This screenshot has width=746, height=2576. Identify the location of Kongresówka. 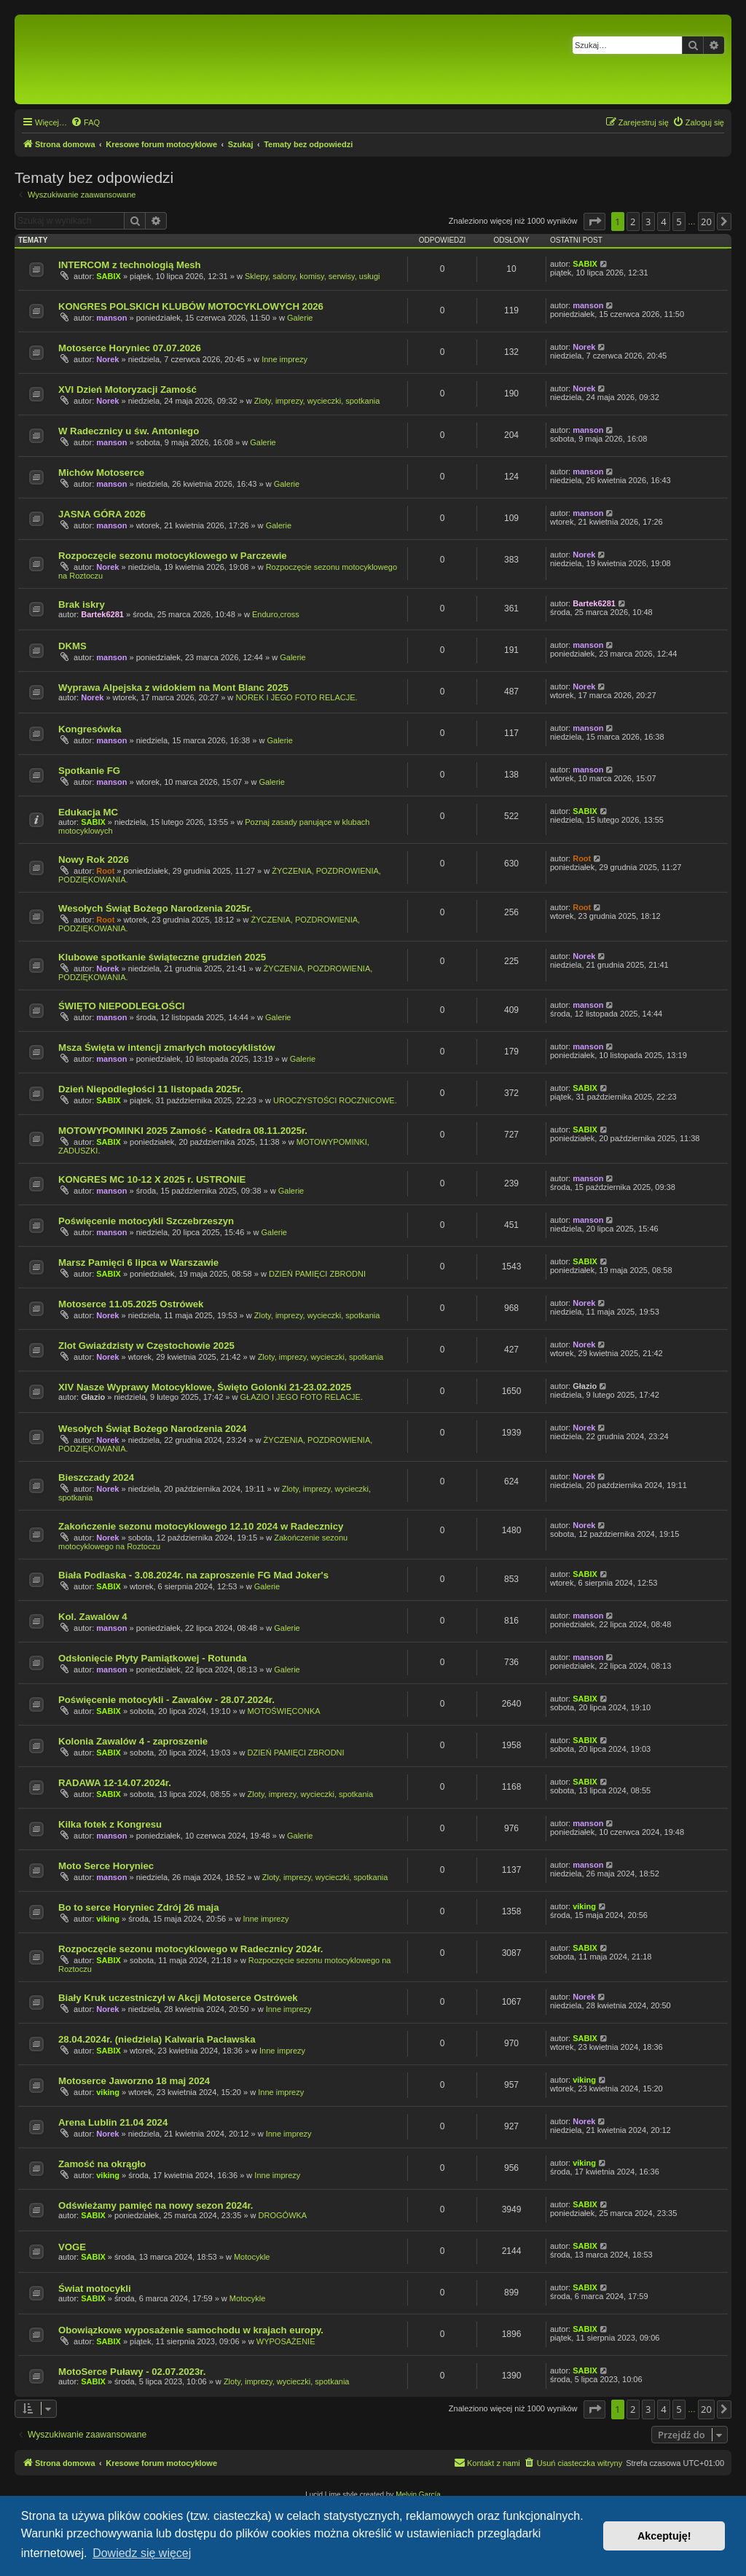
(89, 729).